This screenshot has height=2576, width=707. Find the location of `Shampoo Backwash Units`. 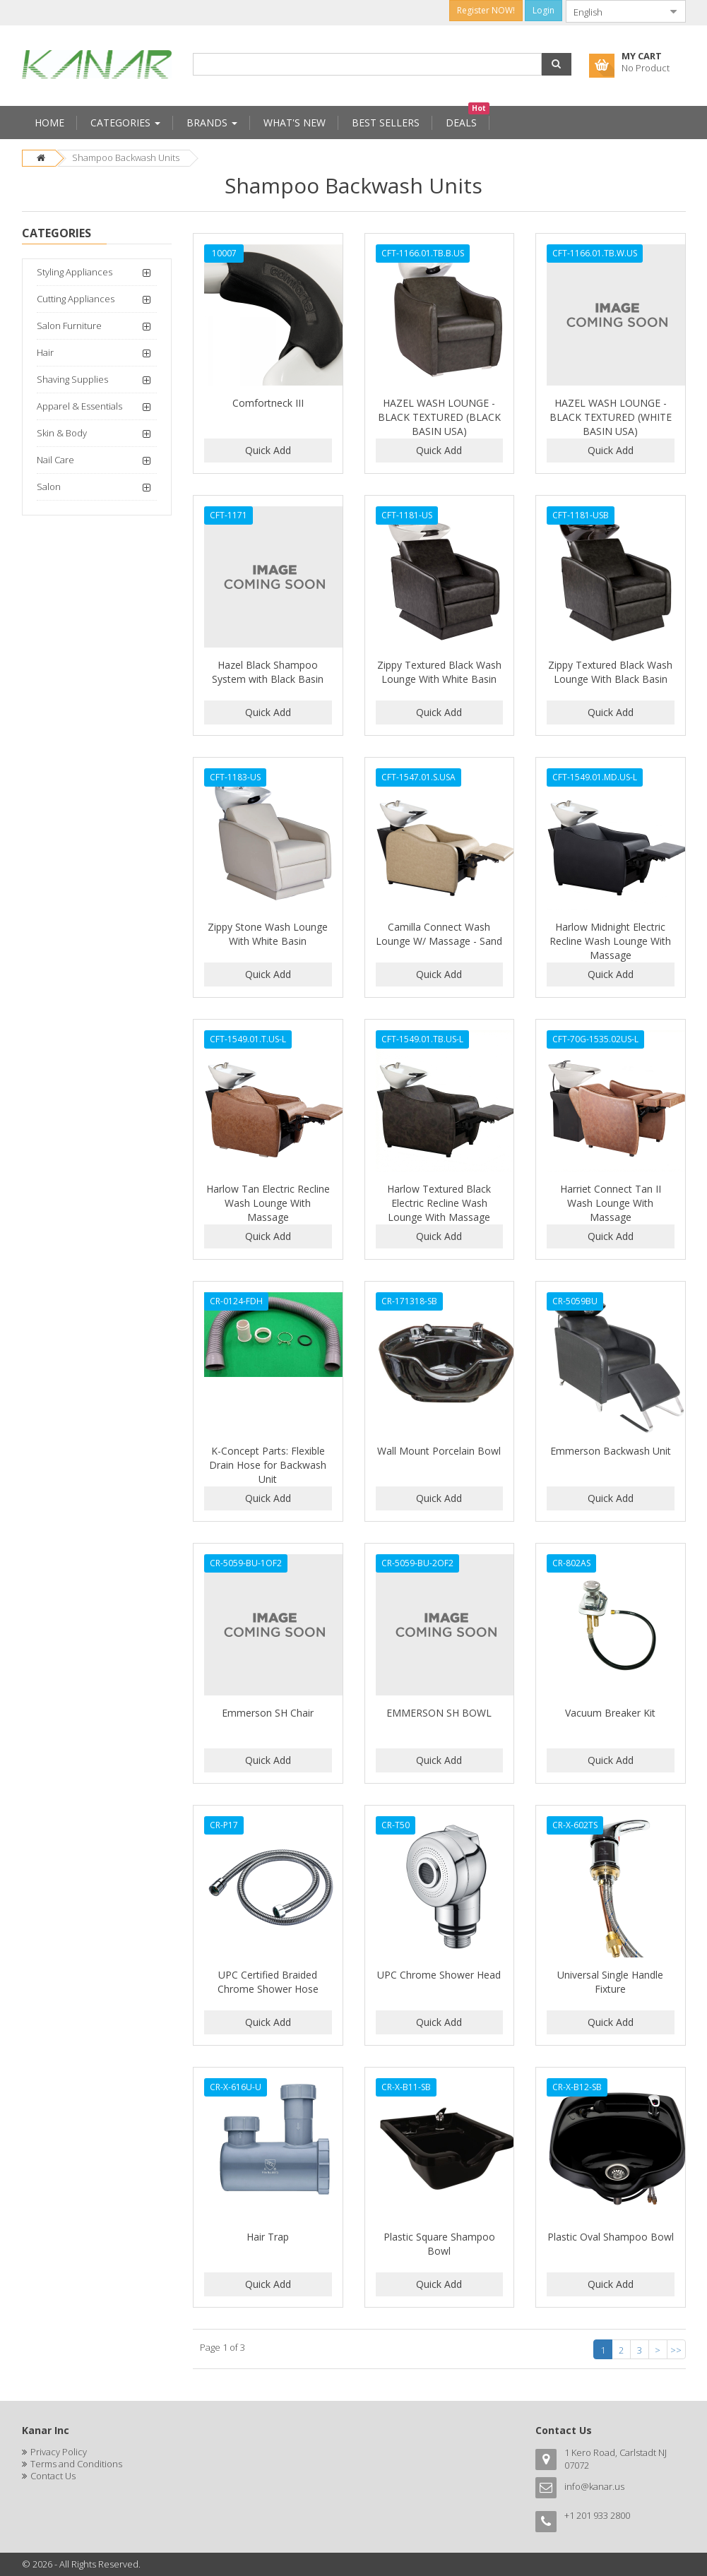

Shampoo Backwash Units is located at coordinates (125, 157).